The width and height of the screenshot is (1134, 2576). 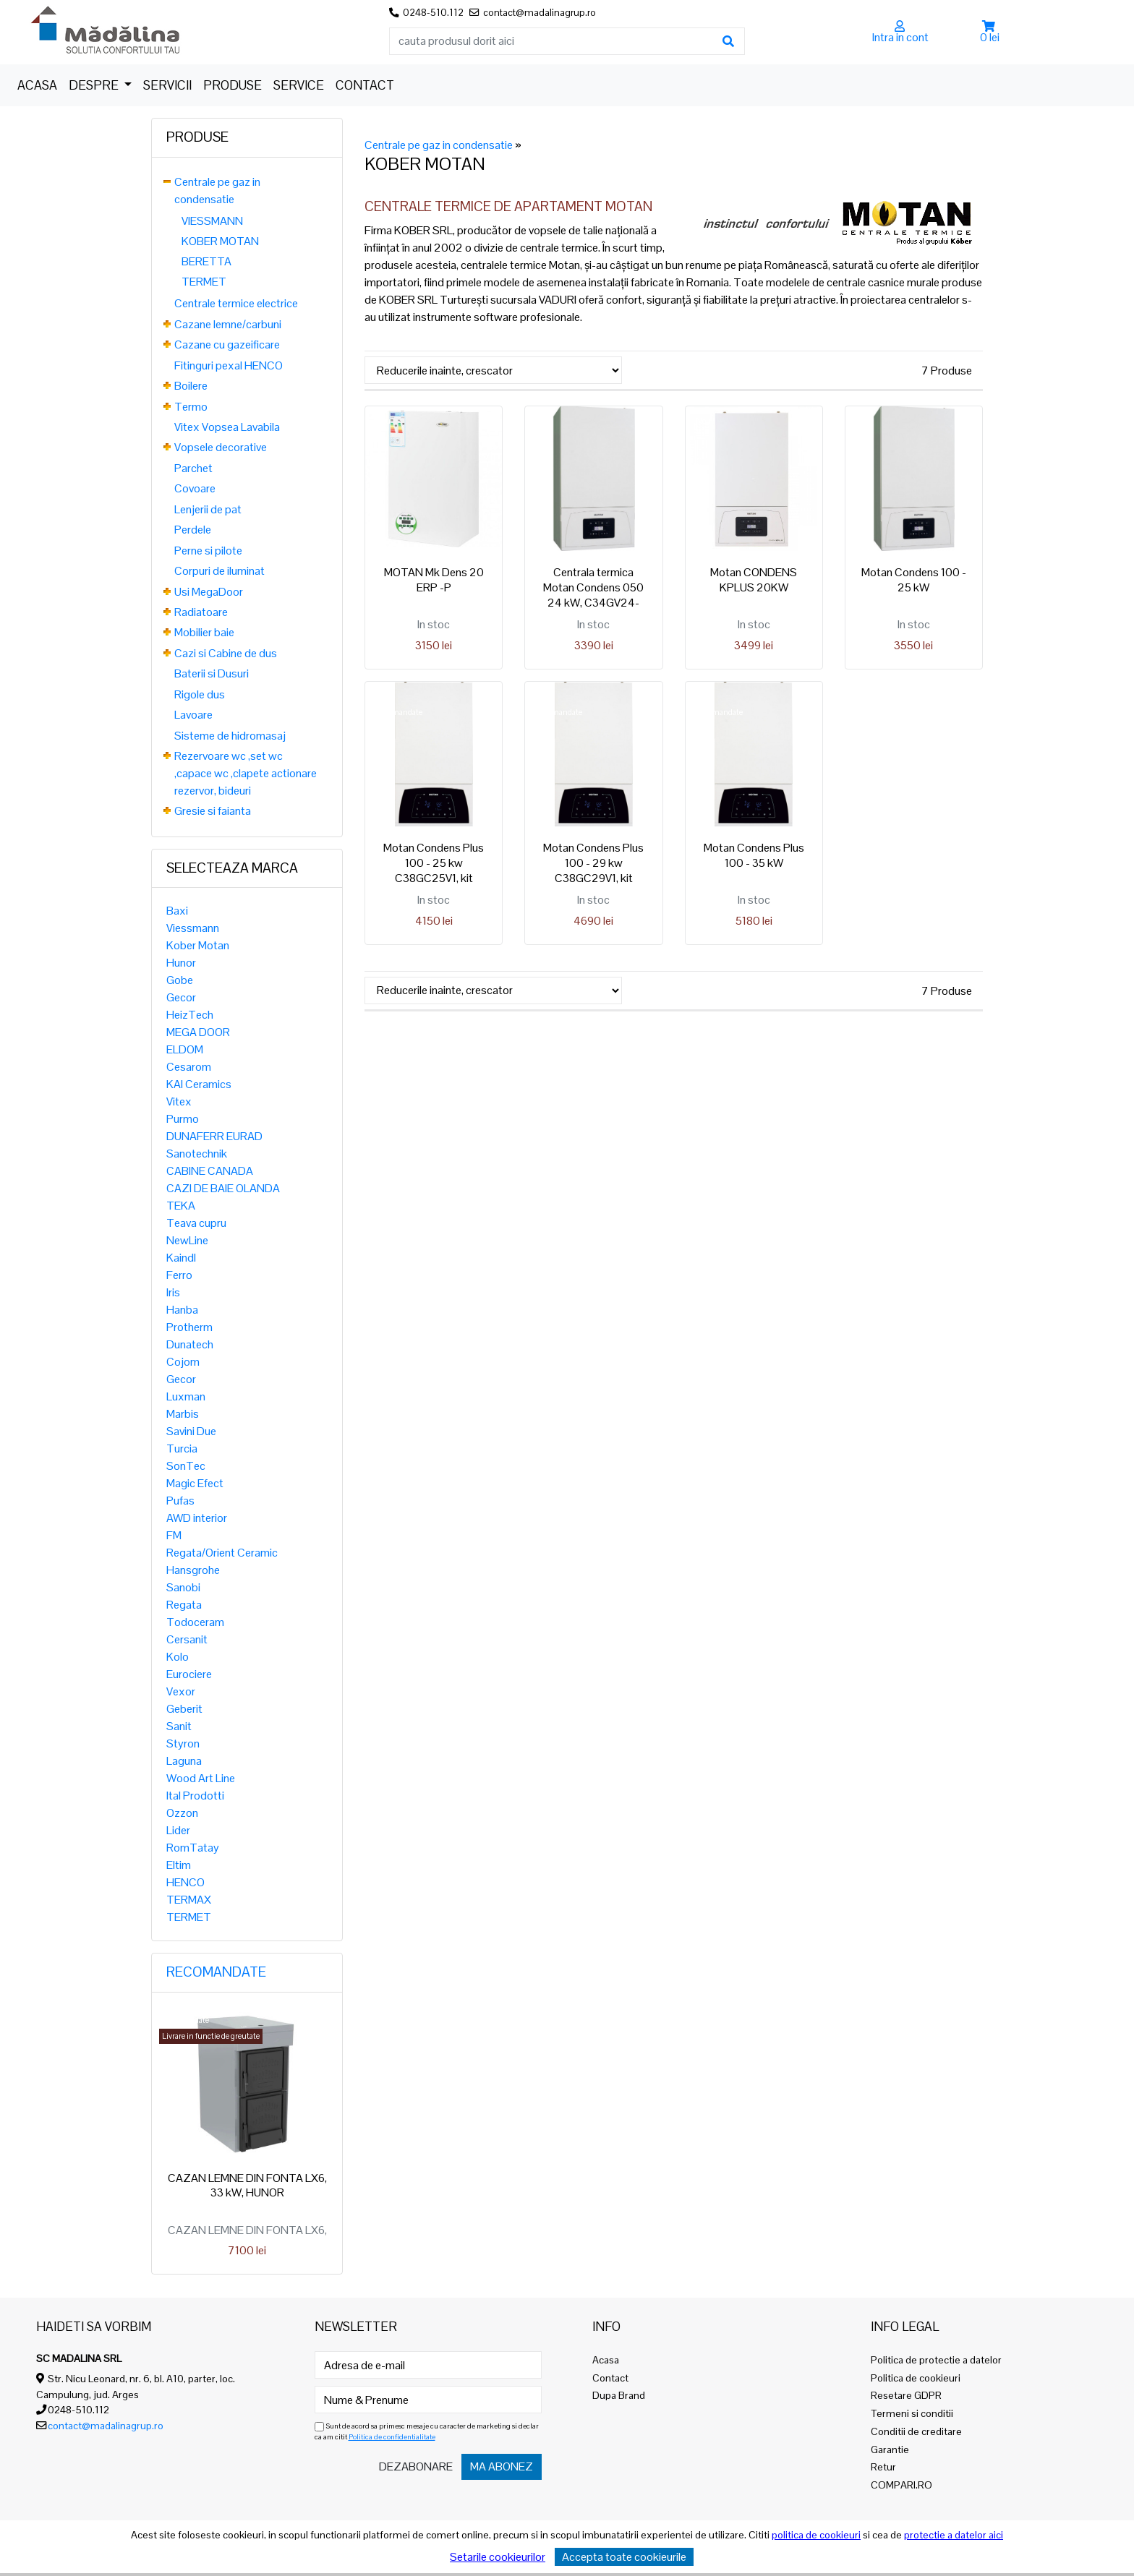 I want to click on KOBER MOTAN, so click(x=220, y=241).